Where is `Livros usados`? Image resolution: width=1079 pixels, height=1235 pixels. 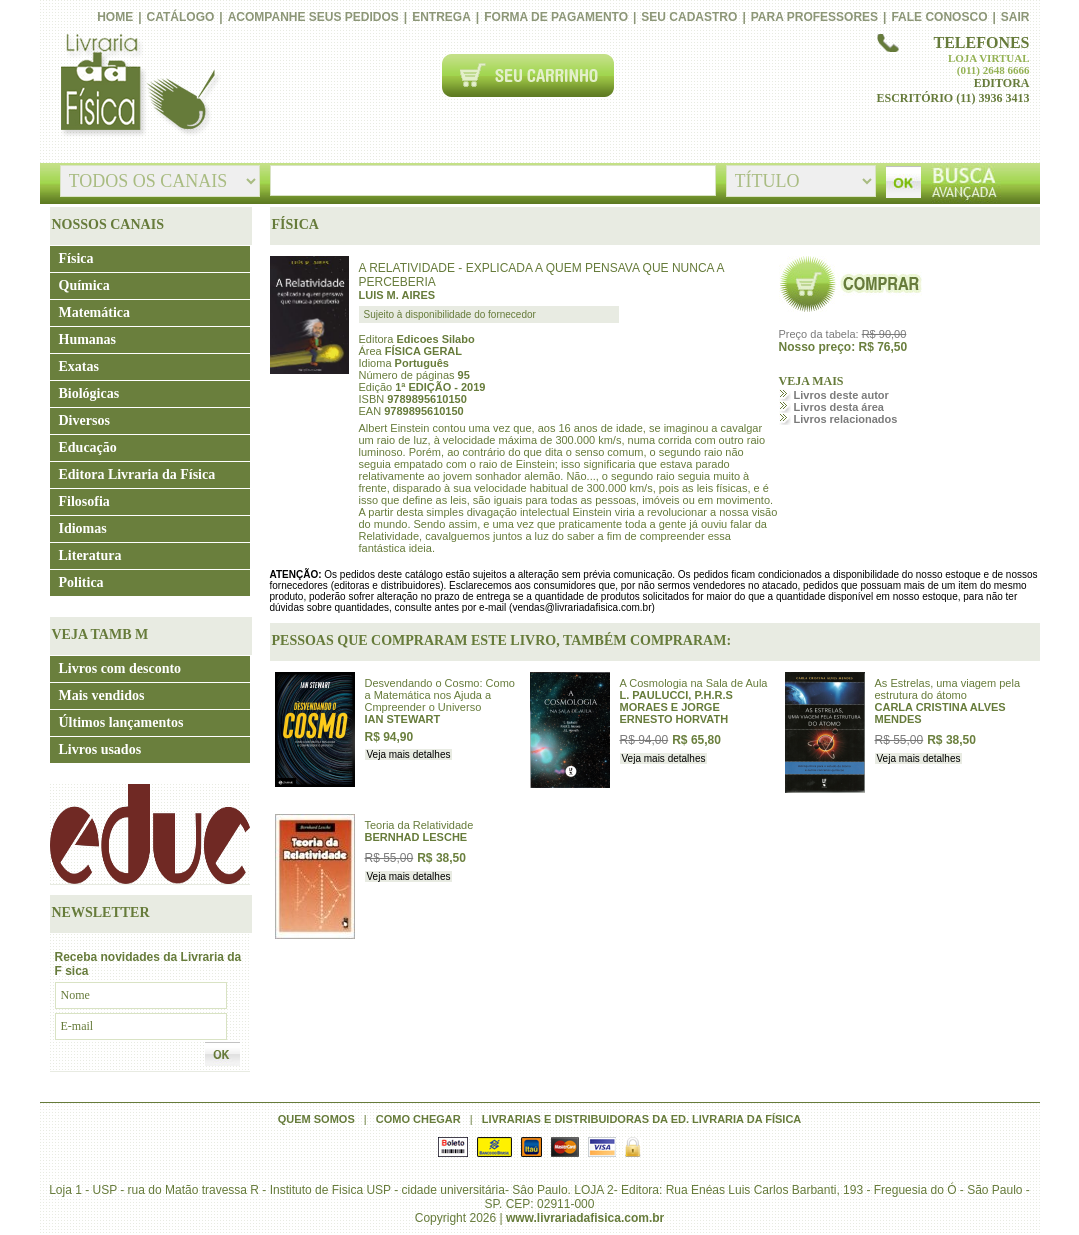
Livros usados is located at coordinates (100, 749).